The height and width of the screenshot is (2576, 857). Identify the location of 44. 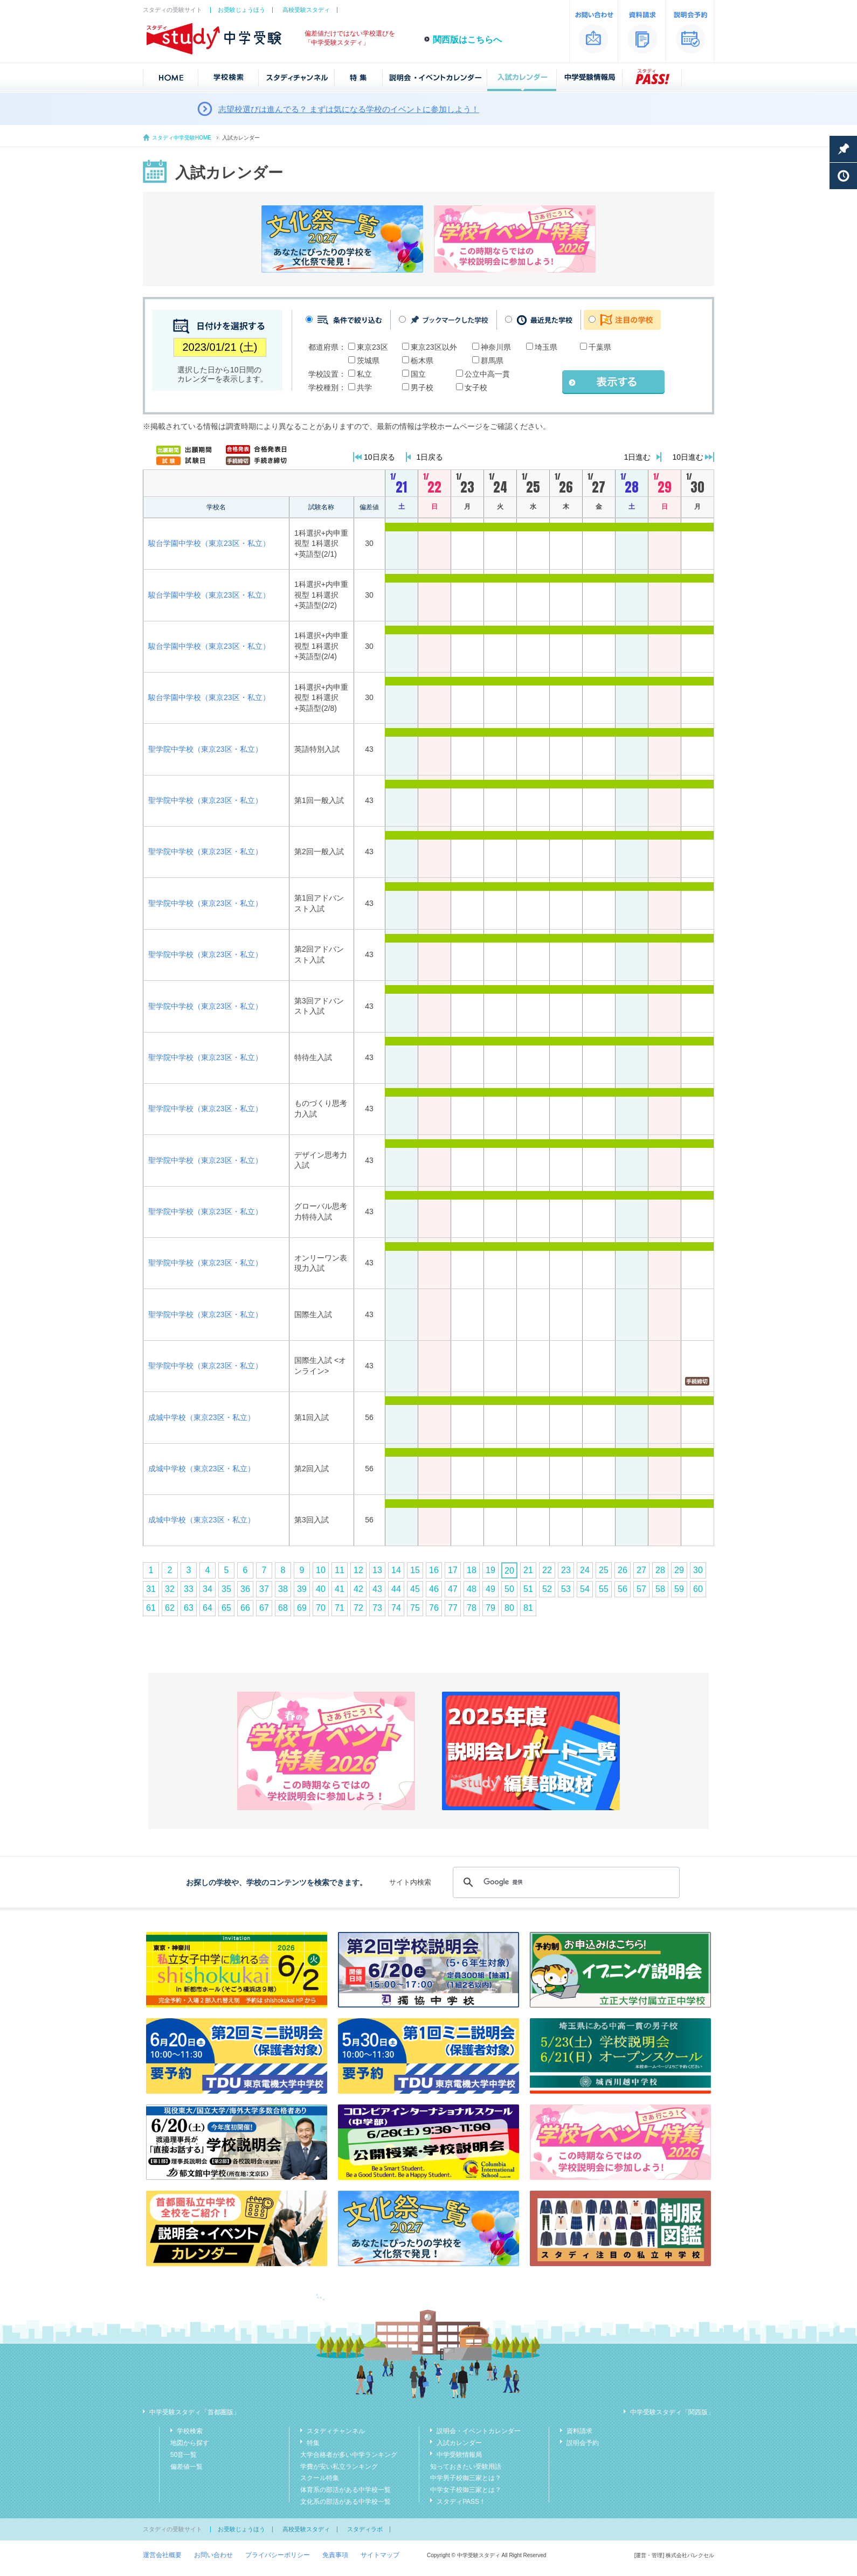
(396, 1589).